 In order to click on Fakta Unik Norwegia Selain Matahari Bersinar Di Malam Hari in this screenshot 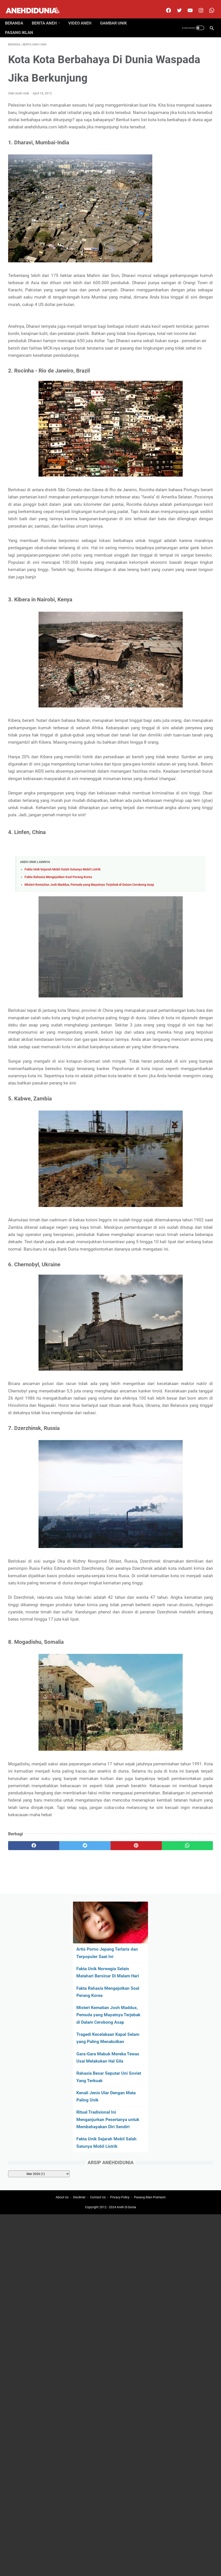, I will do `click(186, 110)`.